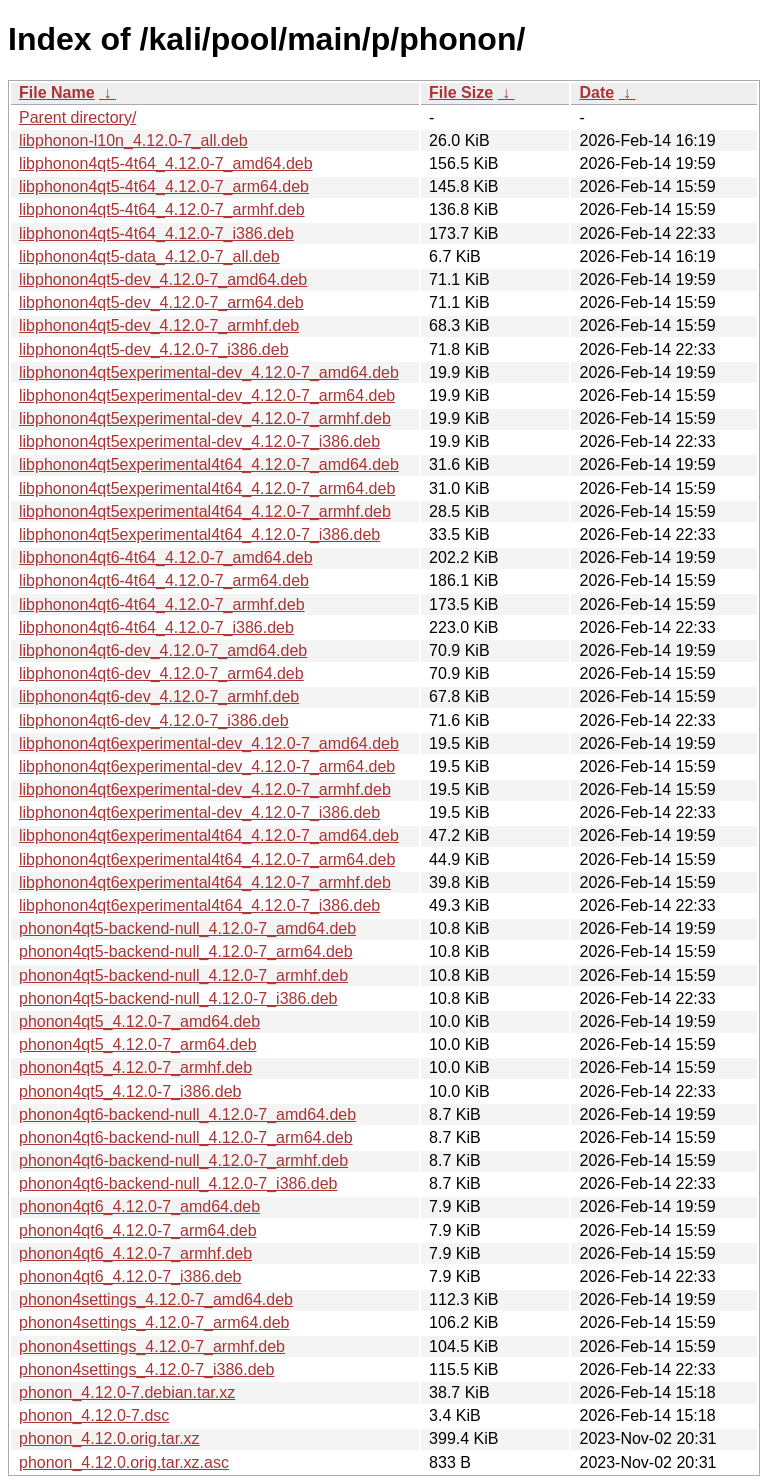 The height and width of the screenshot is (1484, 768). I want to click on libphonon4qt6experimental4t64_4.12.0-7_i386.deb, so click(199, 905).